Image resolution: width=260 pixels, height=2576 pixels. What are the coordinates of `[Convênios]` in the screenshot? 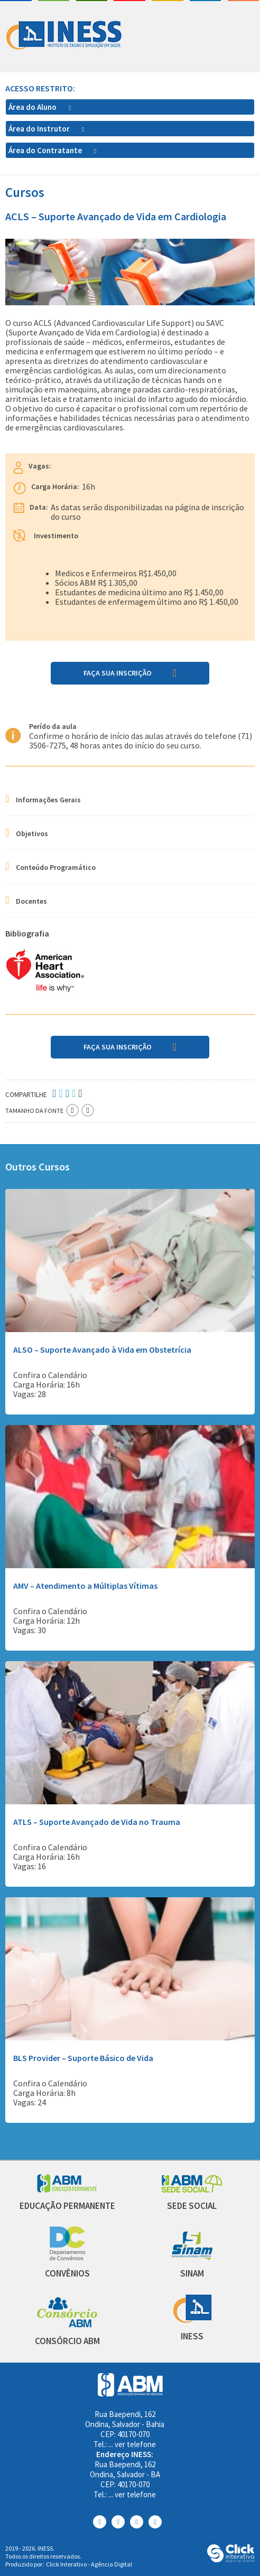 It's located at (67, 2257).